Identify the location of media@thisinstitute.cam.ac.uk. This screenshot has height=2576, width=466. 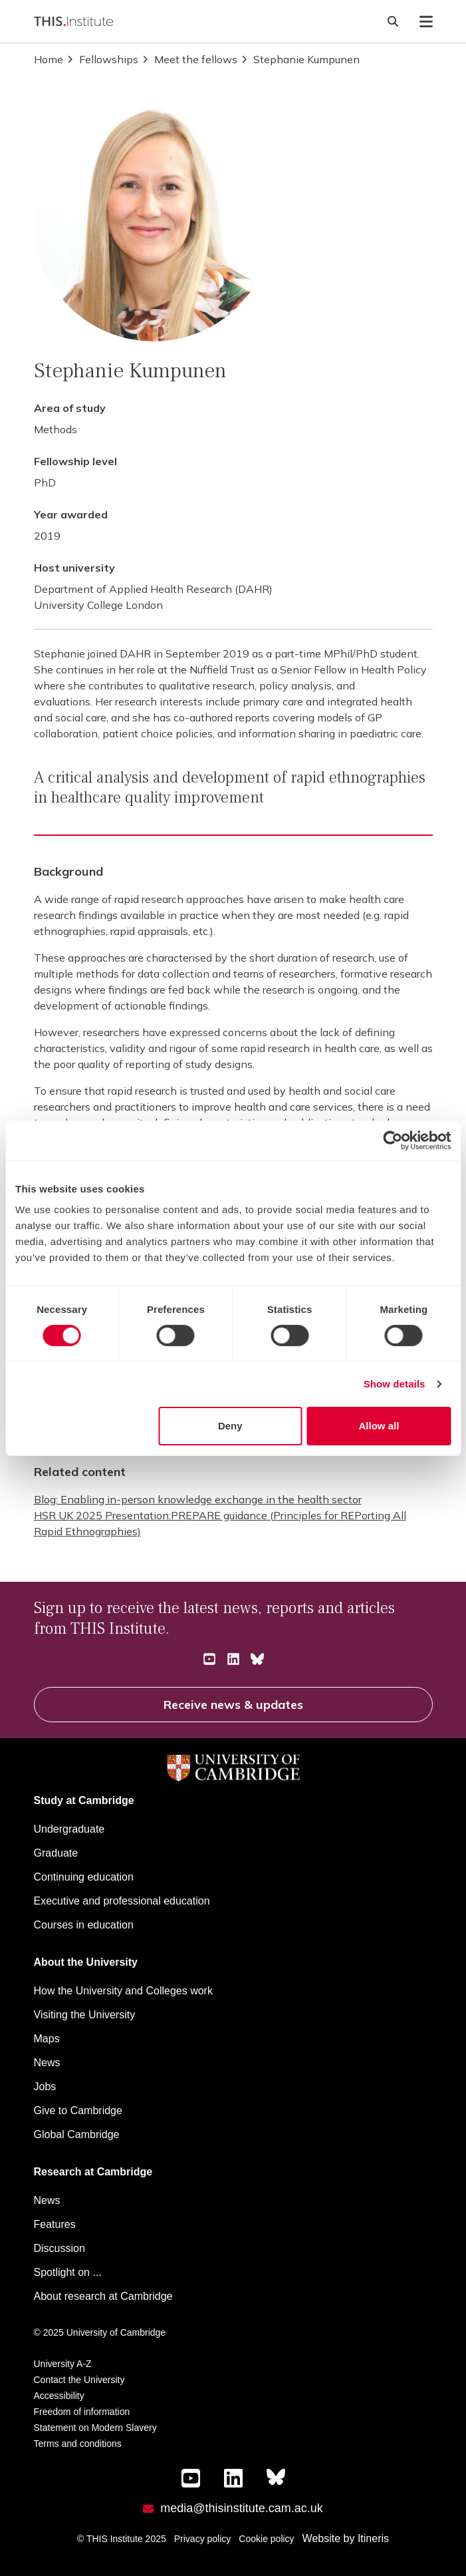
(241, 2508).